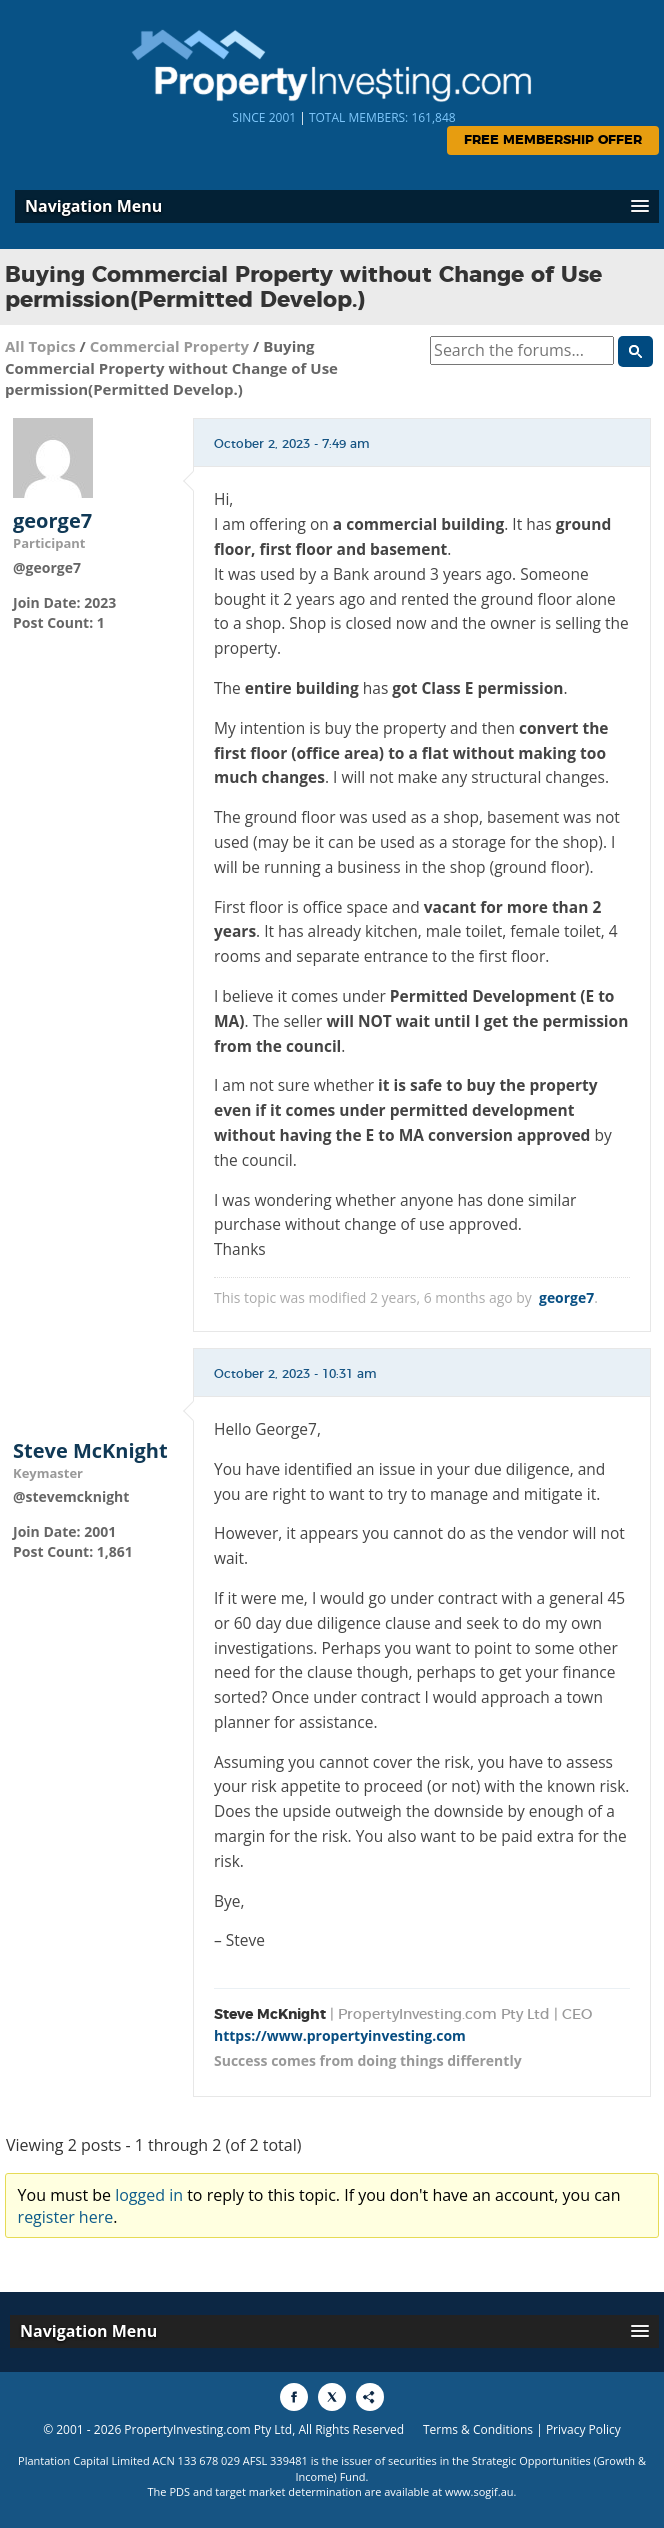 Image resolution: width=664 pixels, height=2528 pixels. I want to click on Commercial Property, so click(170, 346).